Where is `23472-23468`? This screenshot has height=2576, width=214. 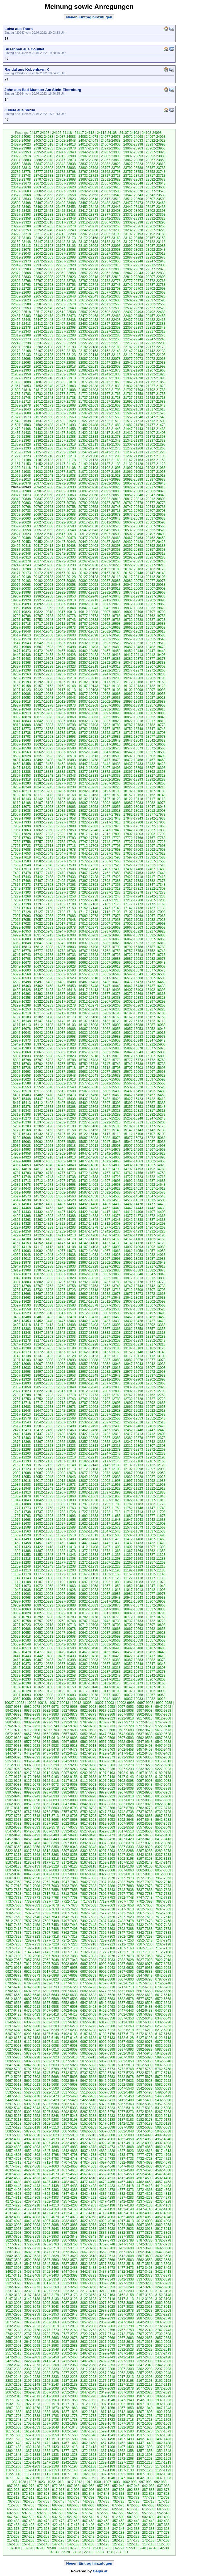 23472-23468 is located at coordinates (156, 203).